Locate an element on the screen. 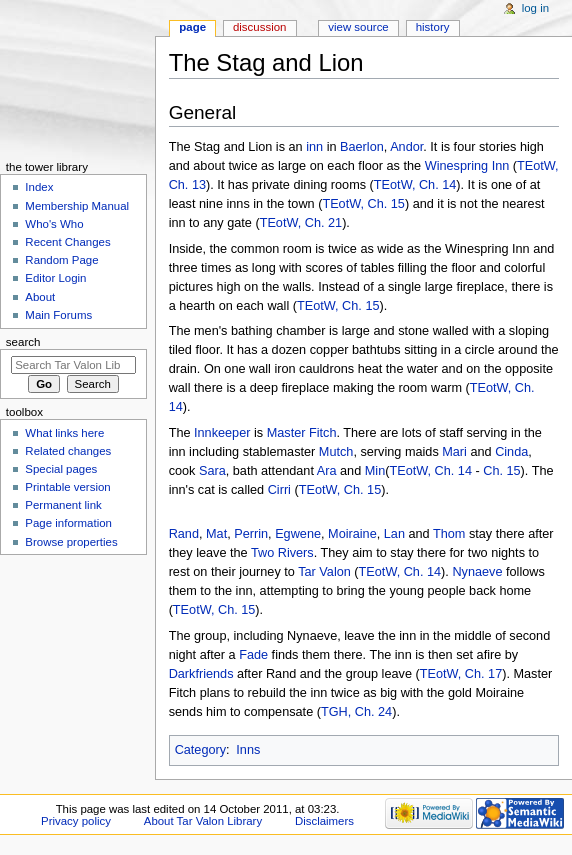  Two Rivers is located at coordinates (282, 553).